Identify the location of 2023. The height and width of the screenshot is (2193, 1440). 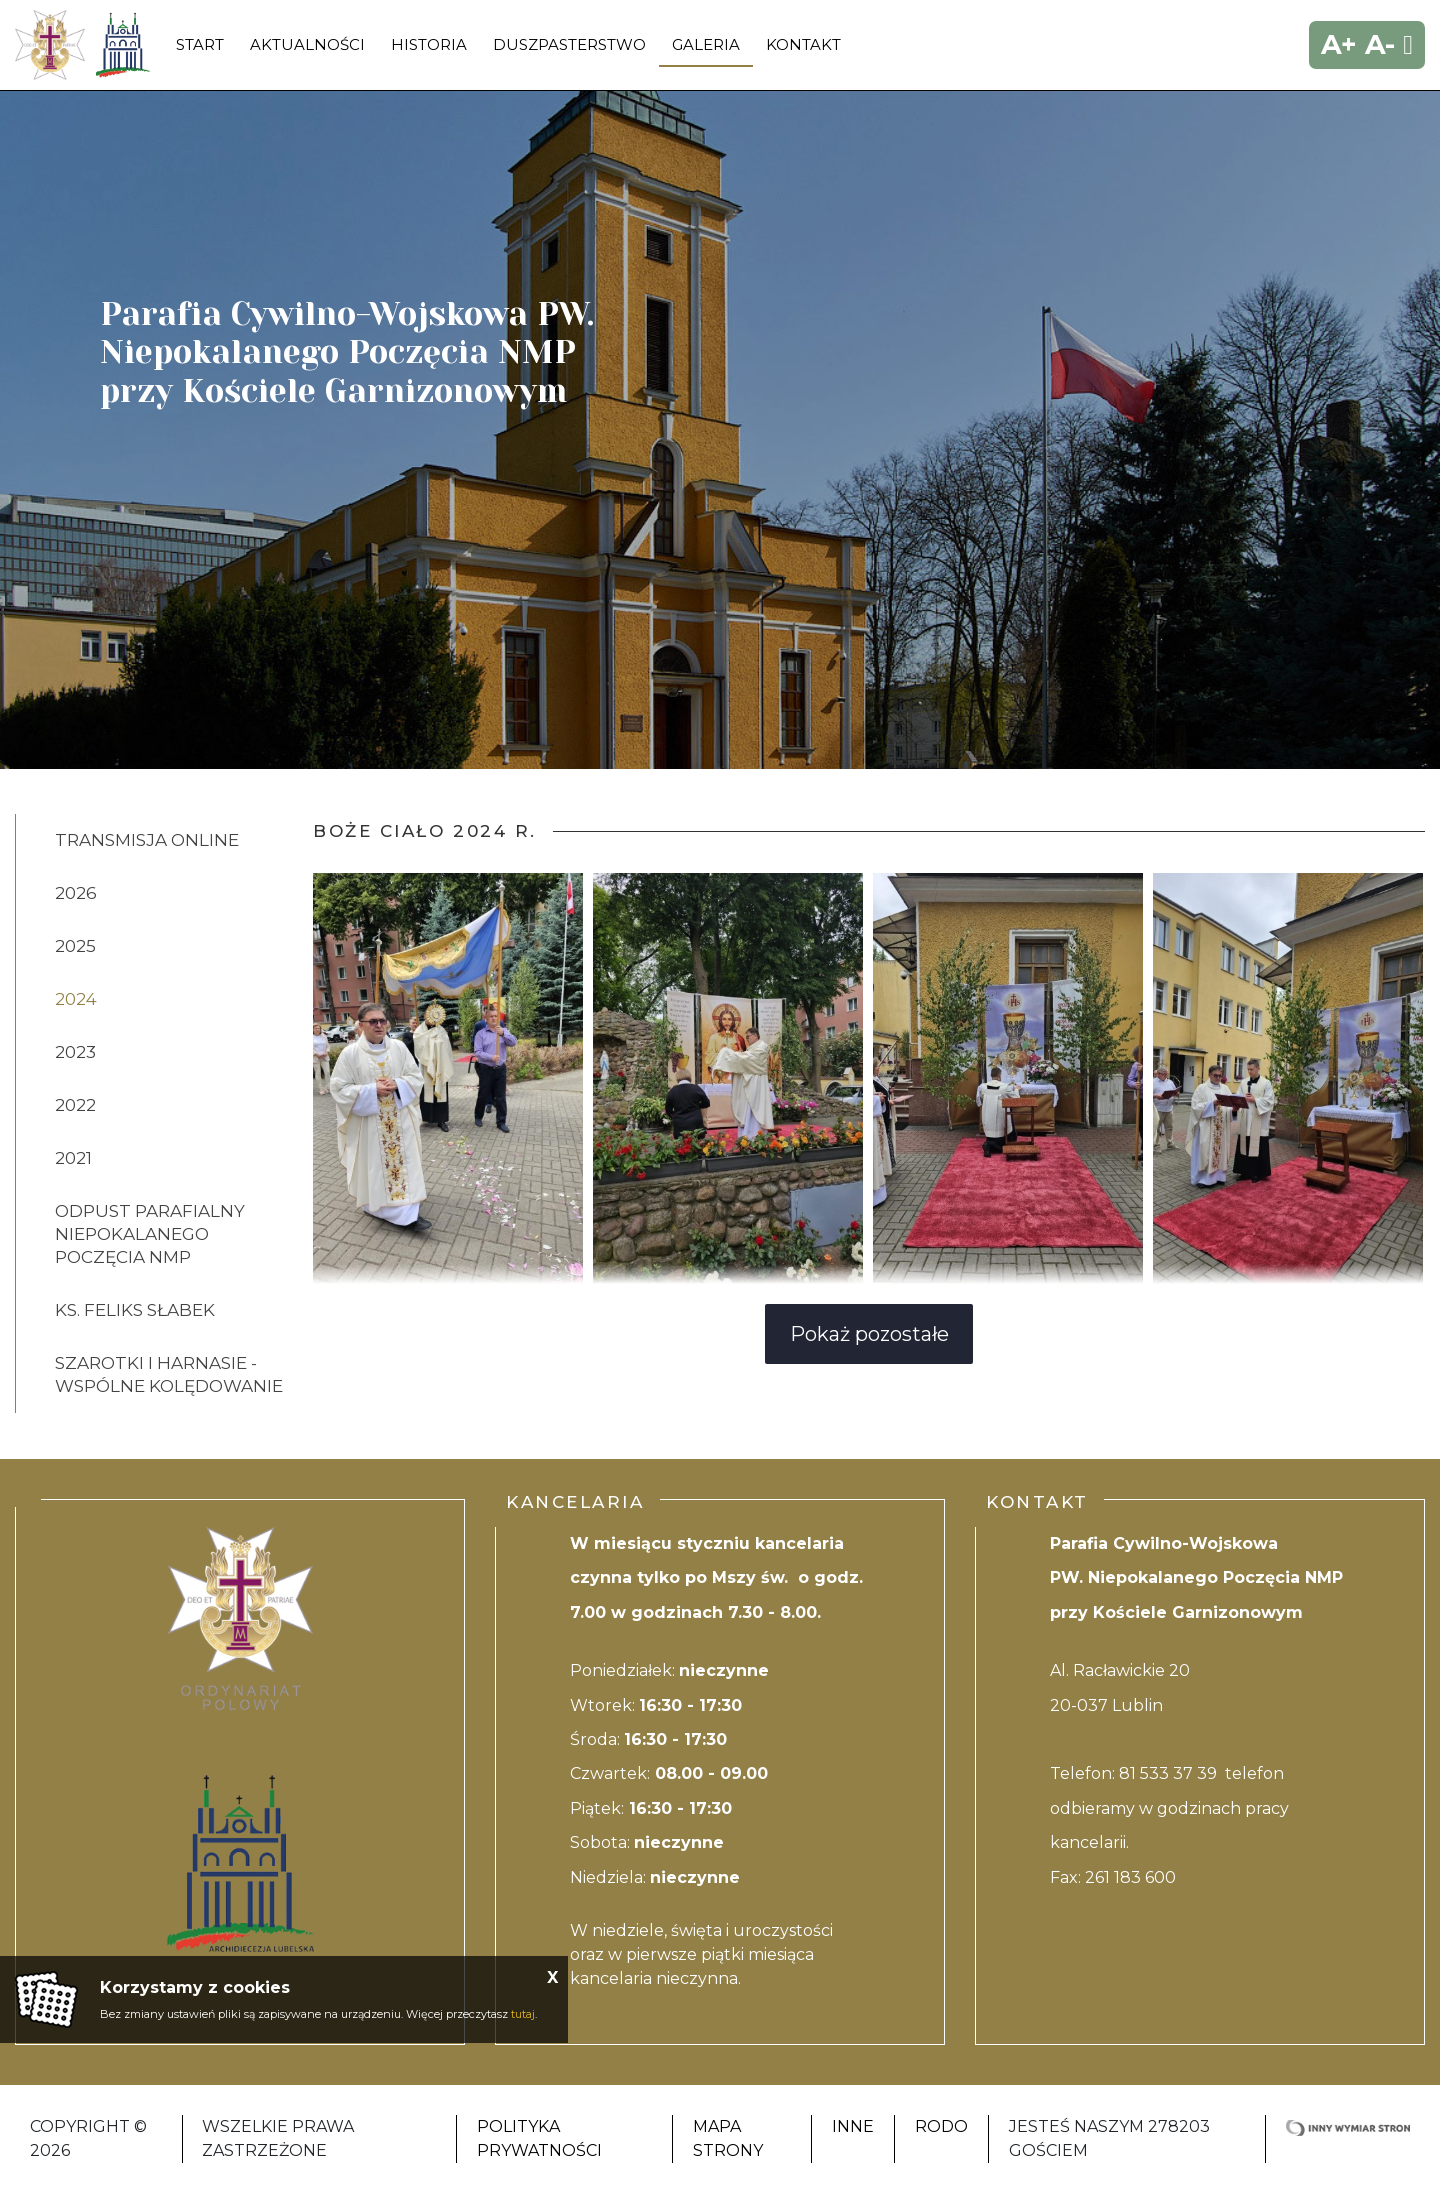
(75, 1052).